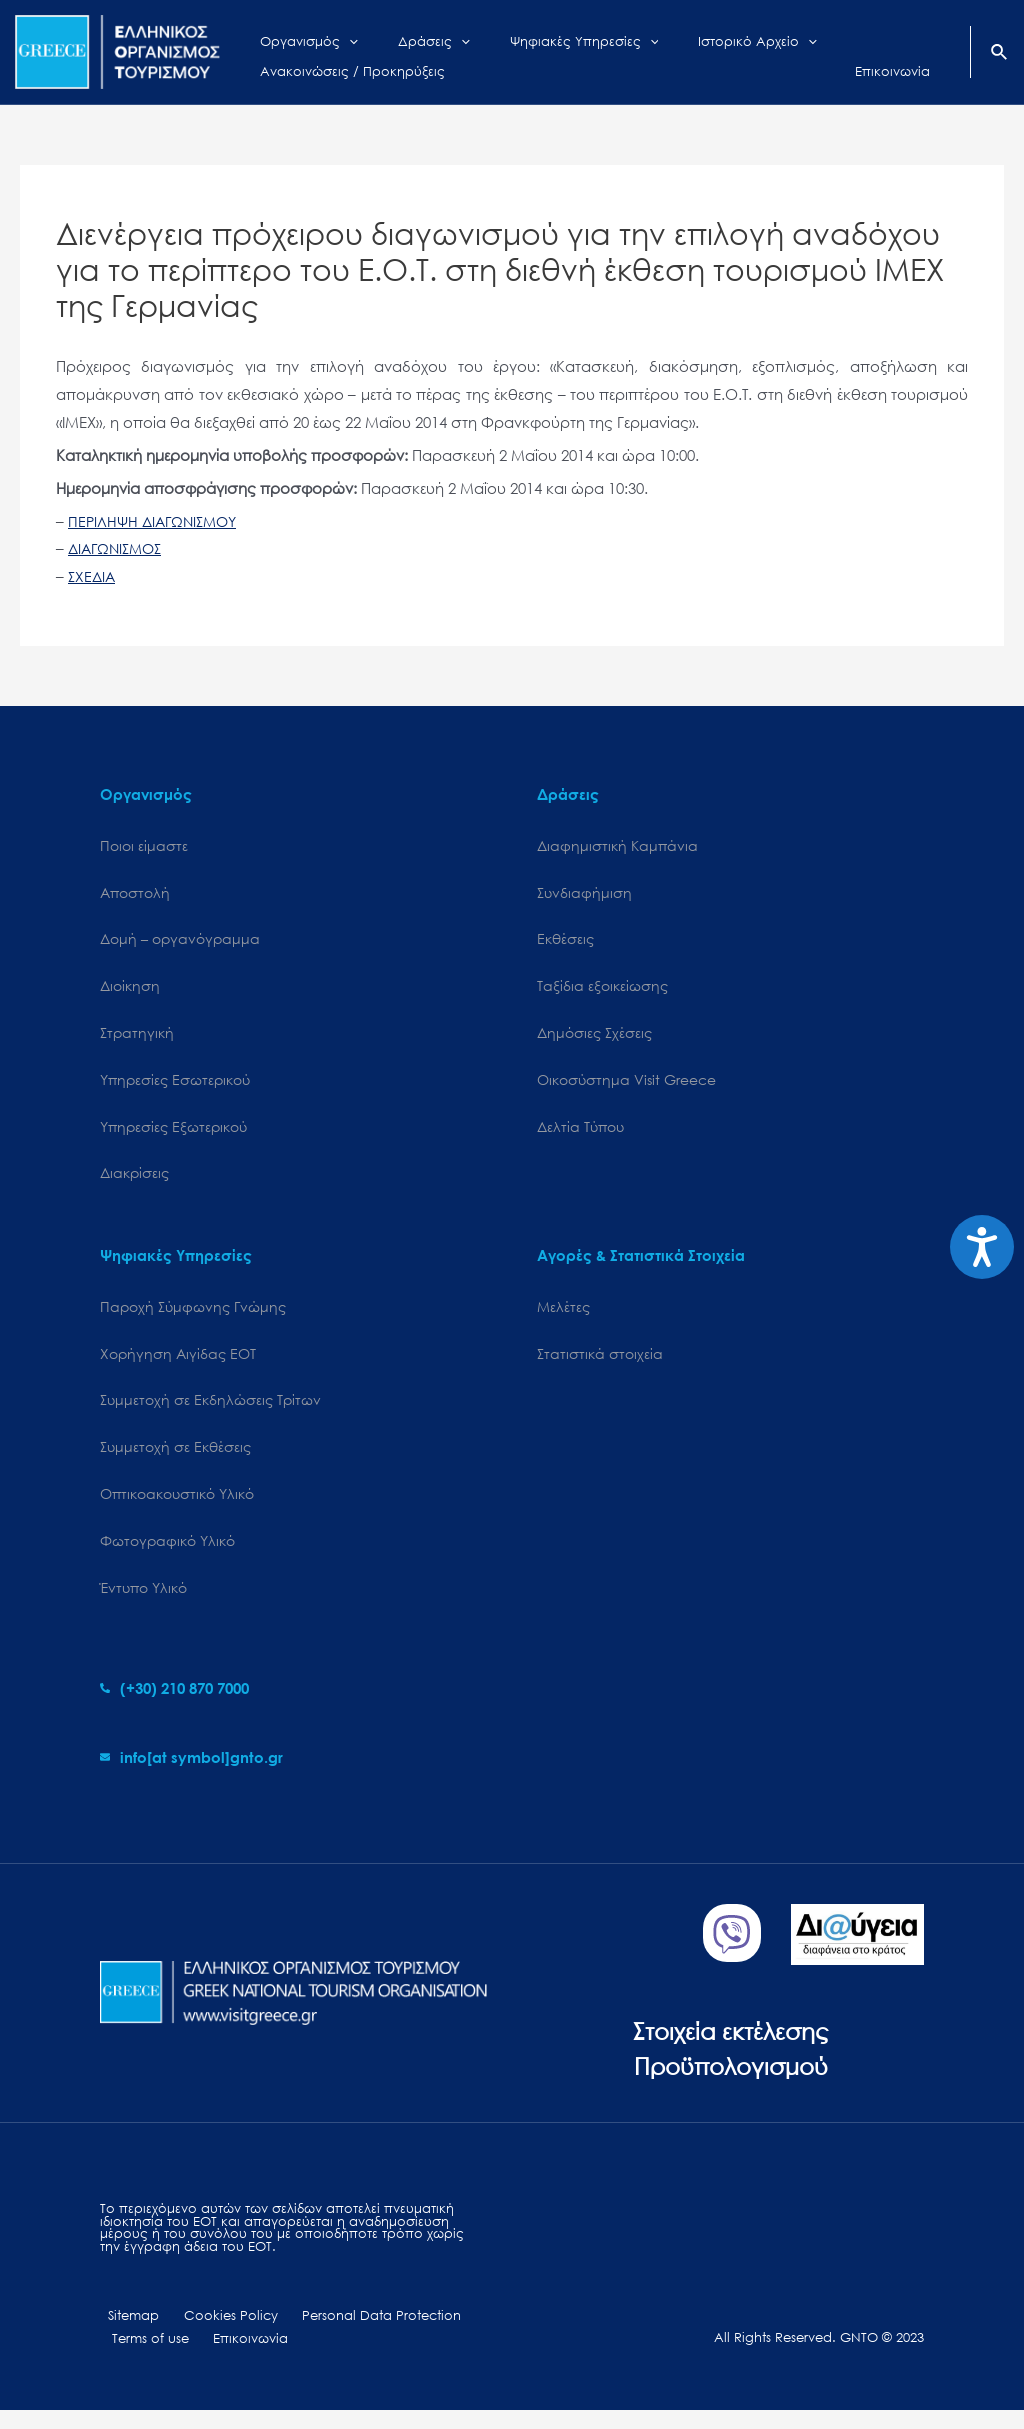 The image size is (1024, 2429). What do you see at coordinates (600, 1363) in the screenshot?
I see `Στατιστικά στοιχεία` at bounding box center [600, 1363].